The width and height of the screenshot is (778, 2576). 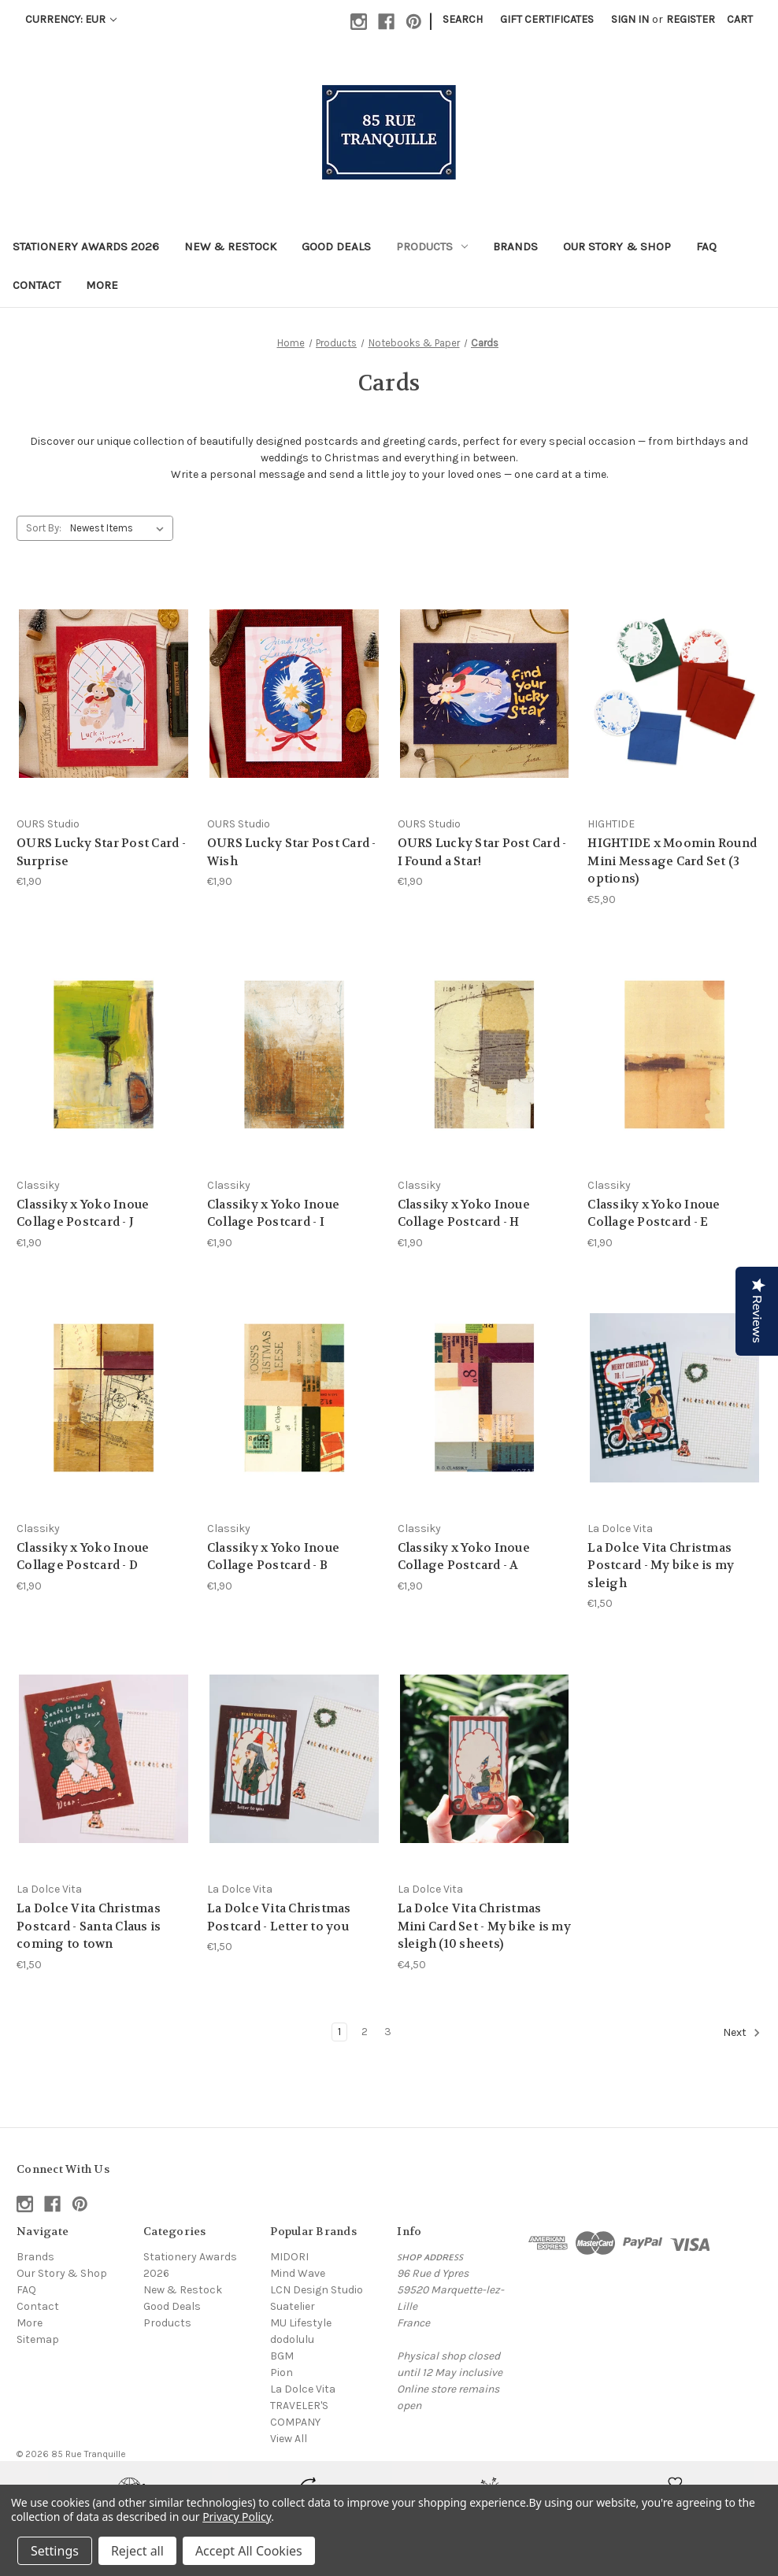 What do you see at coordinates (43, 528) in the screenshot?
I see `Sort By:` at bounding box center [43, 528].